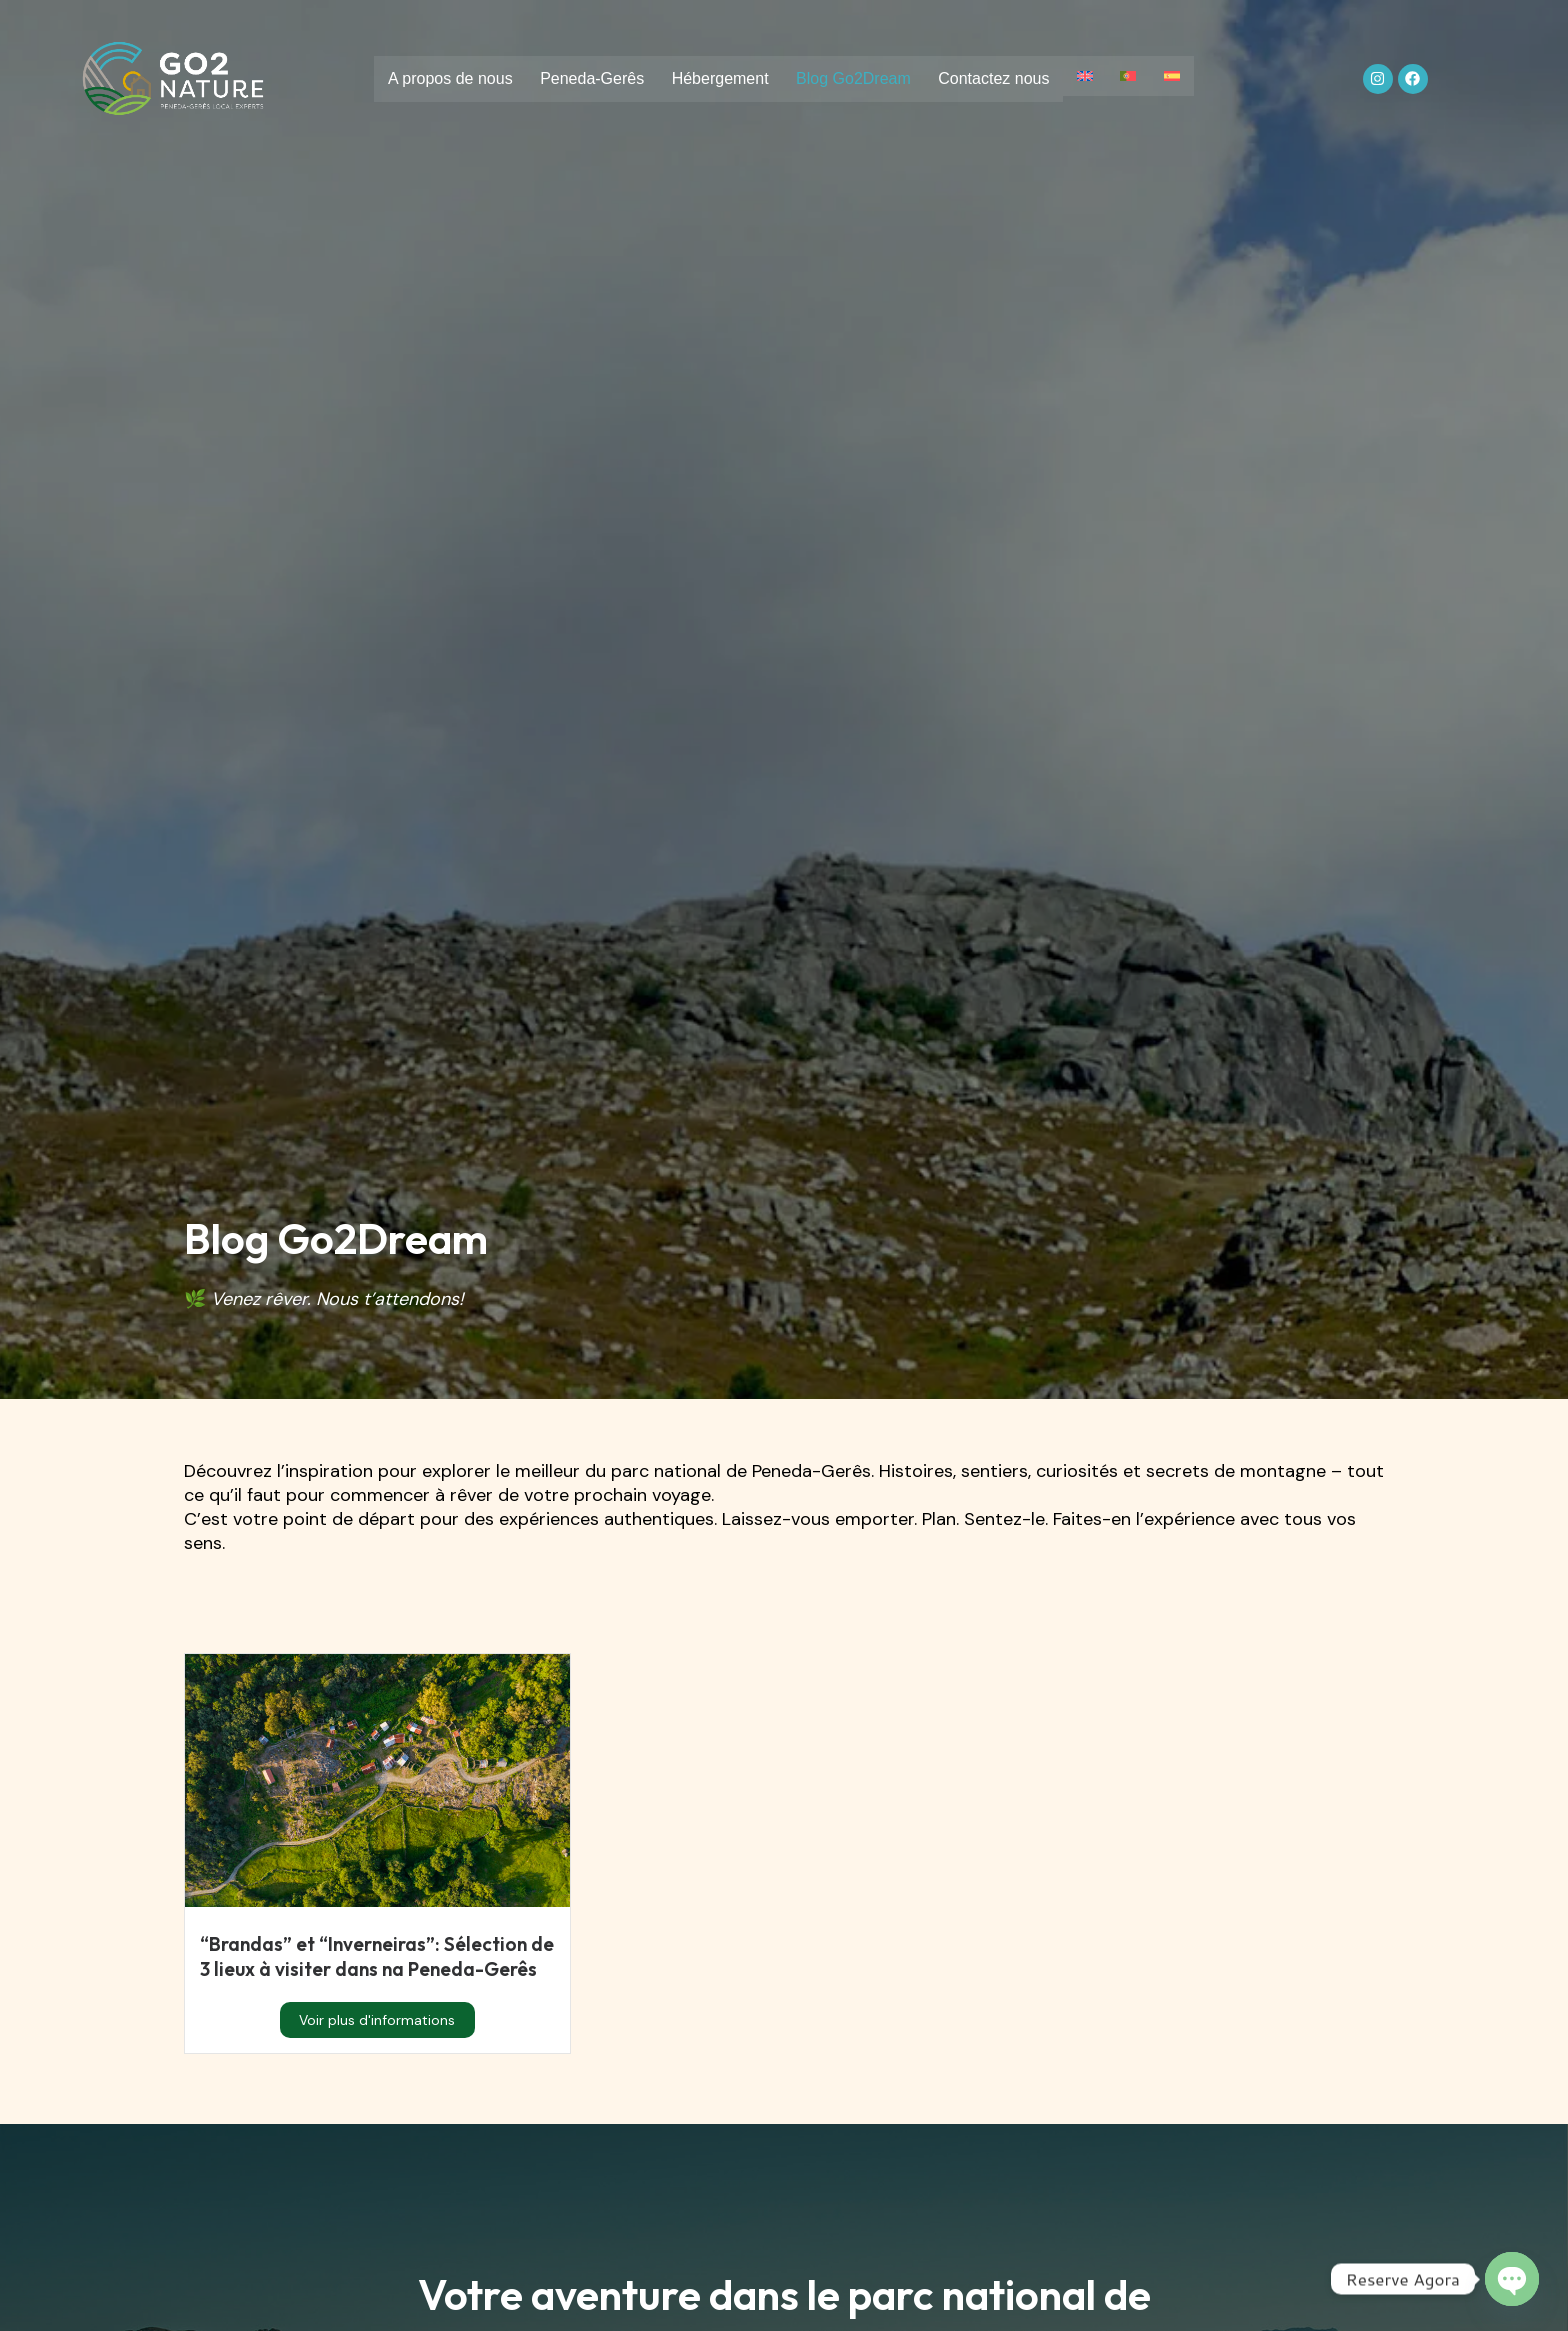 The height and width of the screenshot is (2331, 1568). I want to click on Peneda-Gerês, so click(586, 79).